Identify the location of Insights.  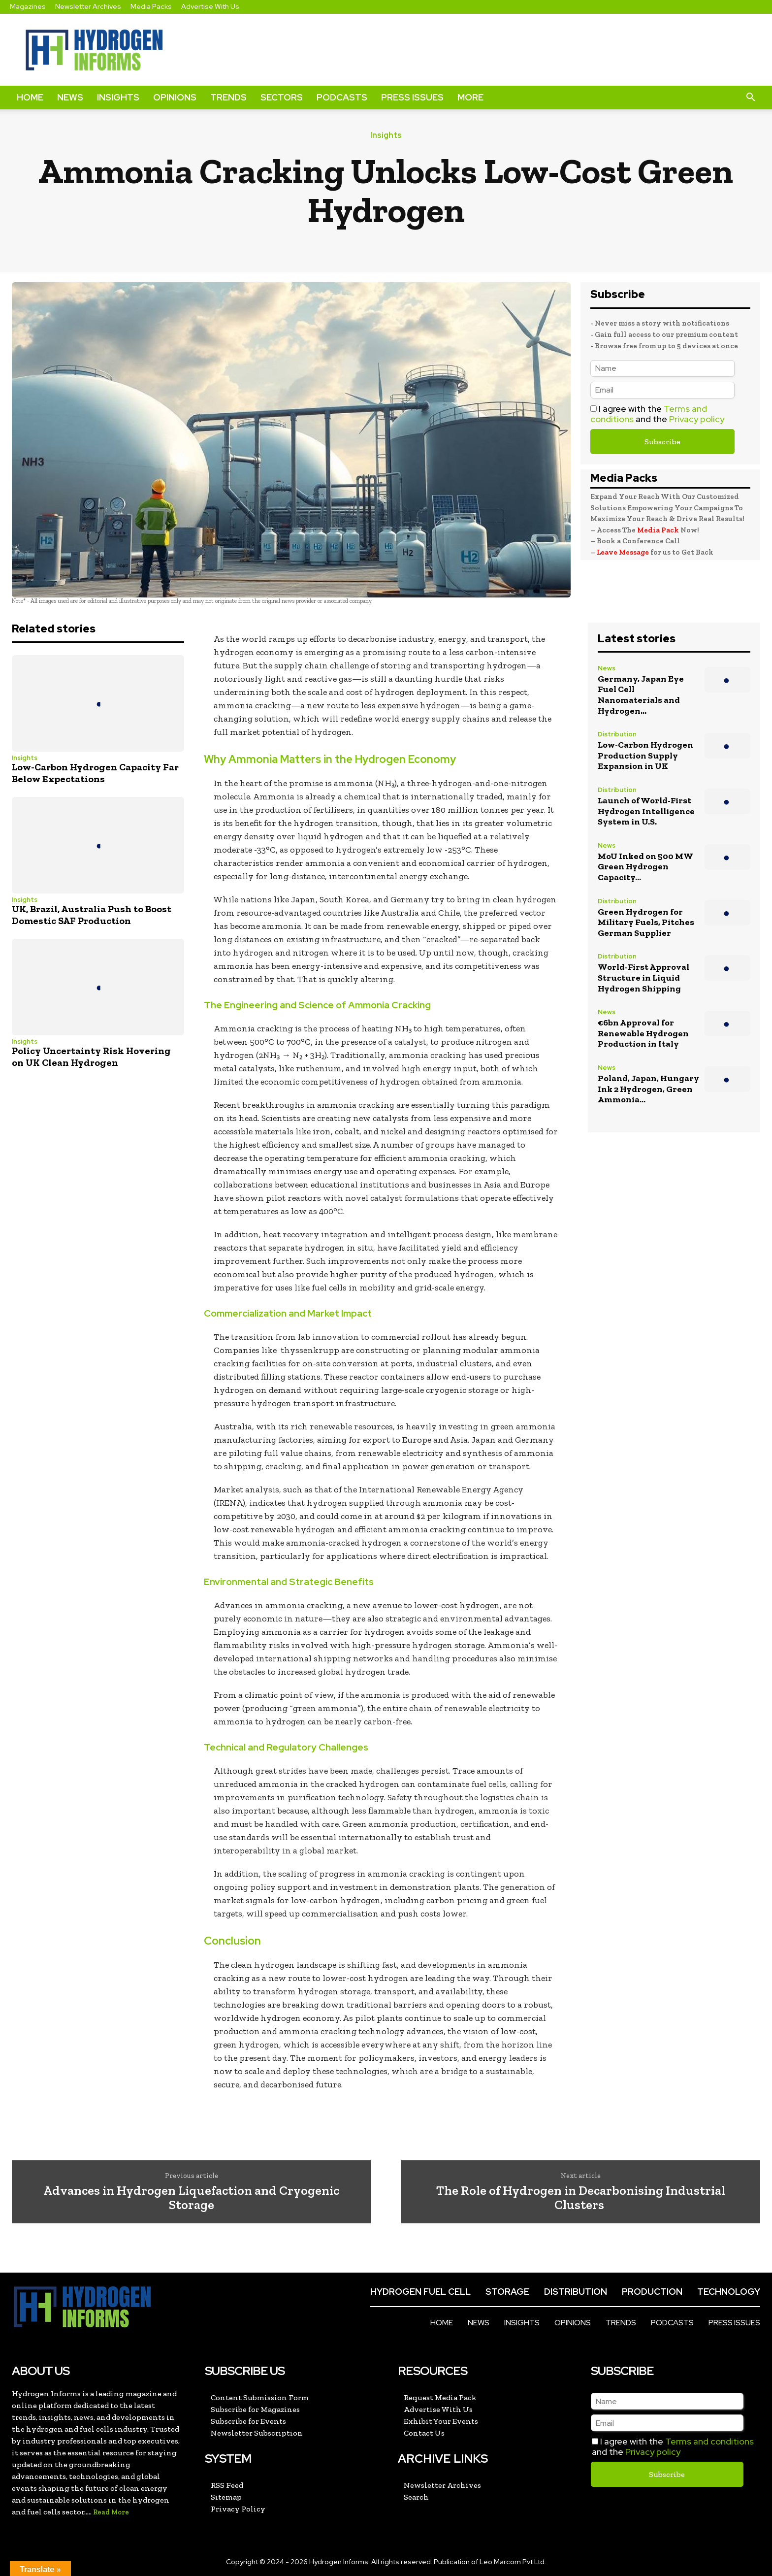
(118, 97).